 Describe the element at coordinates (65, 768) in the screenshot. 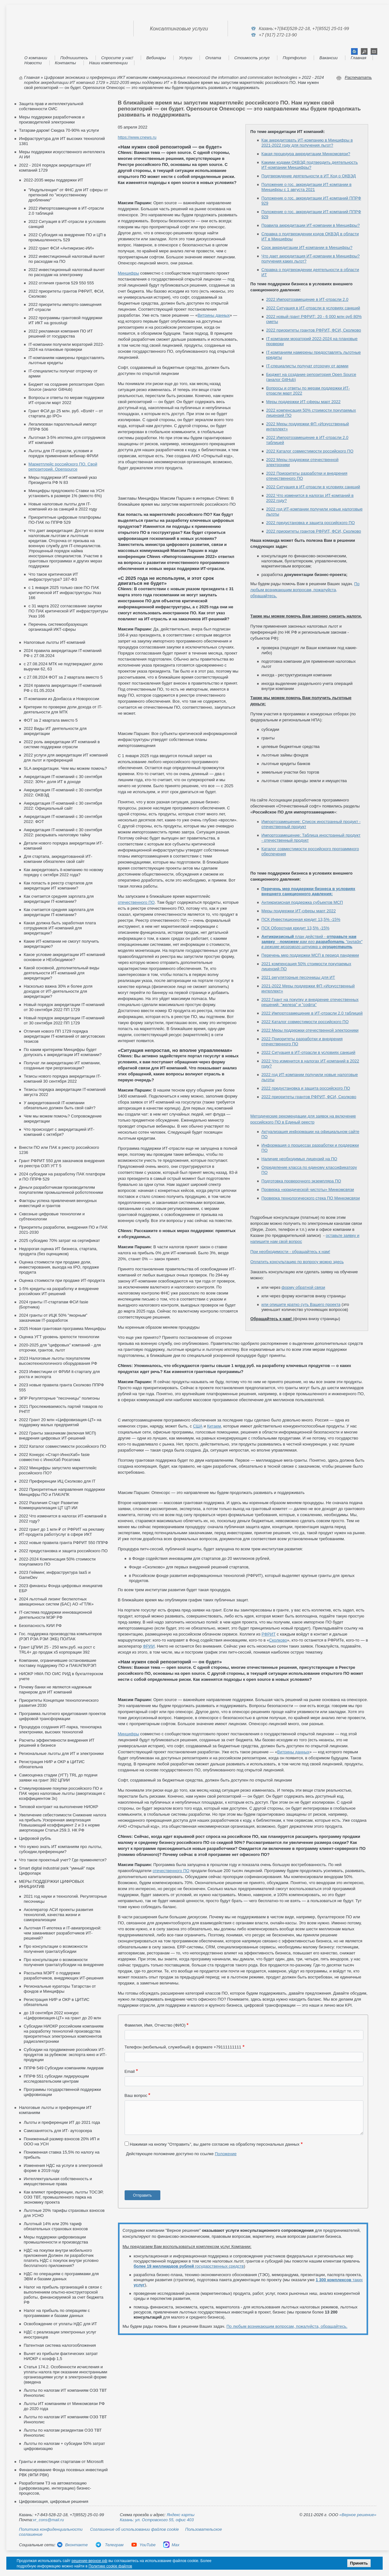

I see `SLA аккредитации. Чем мы можем помочь?` at that location.